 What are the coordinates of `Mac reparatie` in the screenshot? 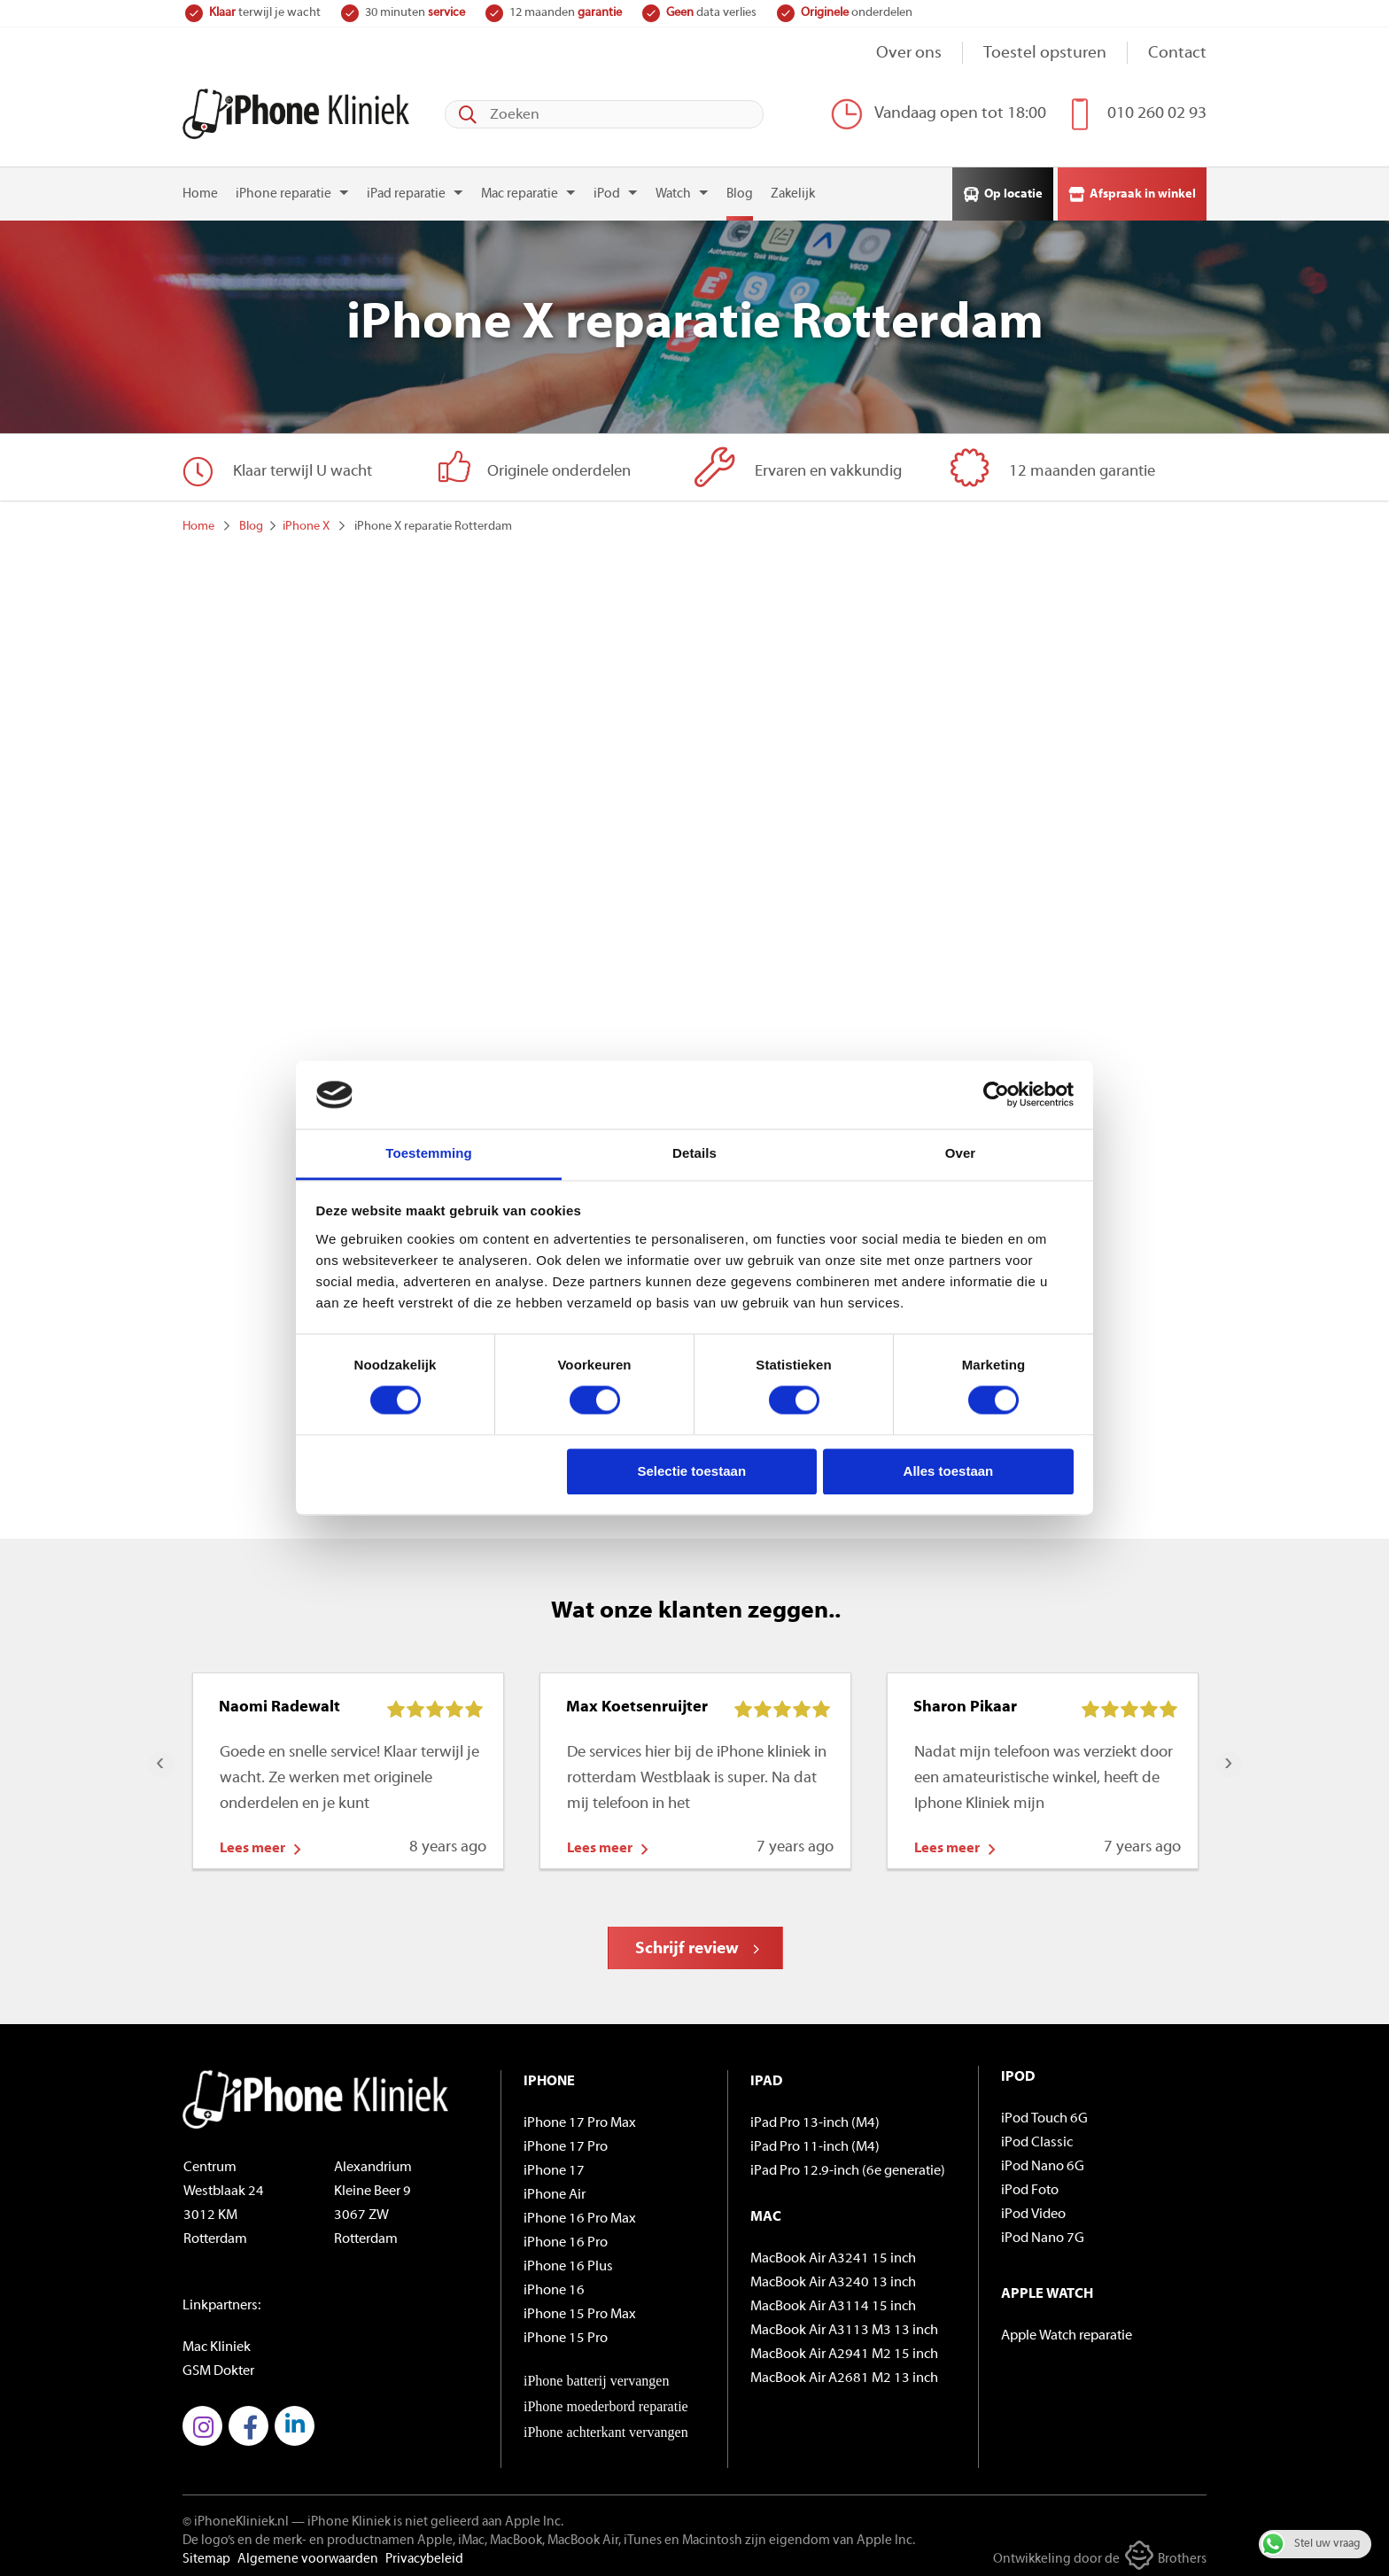 It's located at (519, 188).